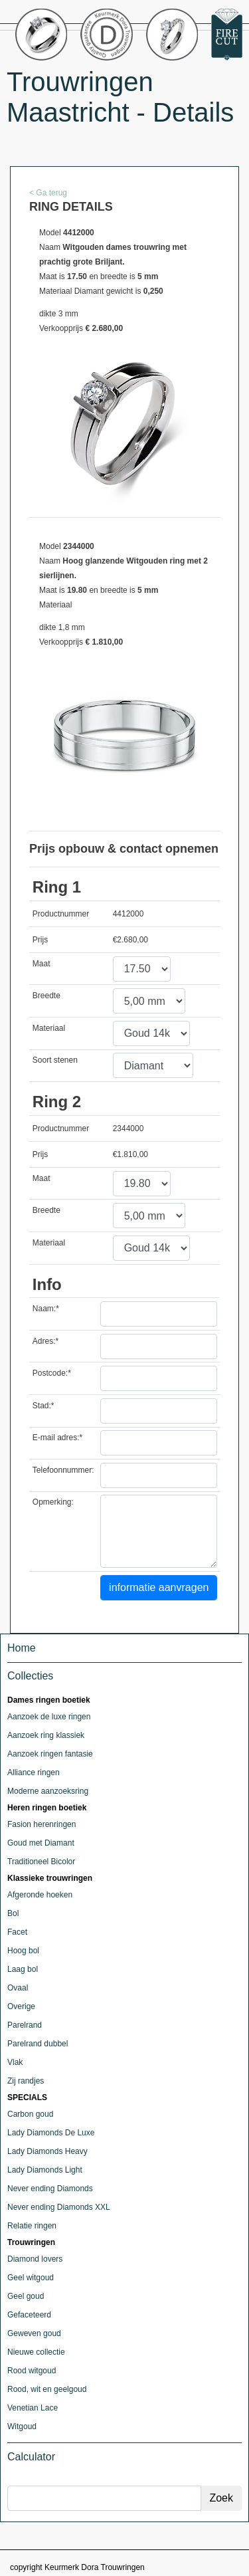 This screenshot has height=2576, width=249. Describe the element at coordinates (41, 1824) in the screenshot. I see `Fasion herenringen` at that location.